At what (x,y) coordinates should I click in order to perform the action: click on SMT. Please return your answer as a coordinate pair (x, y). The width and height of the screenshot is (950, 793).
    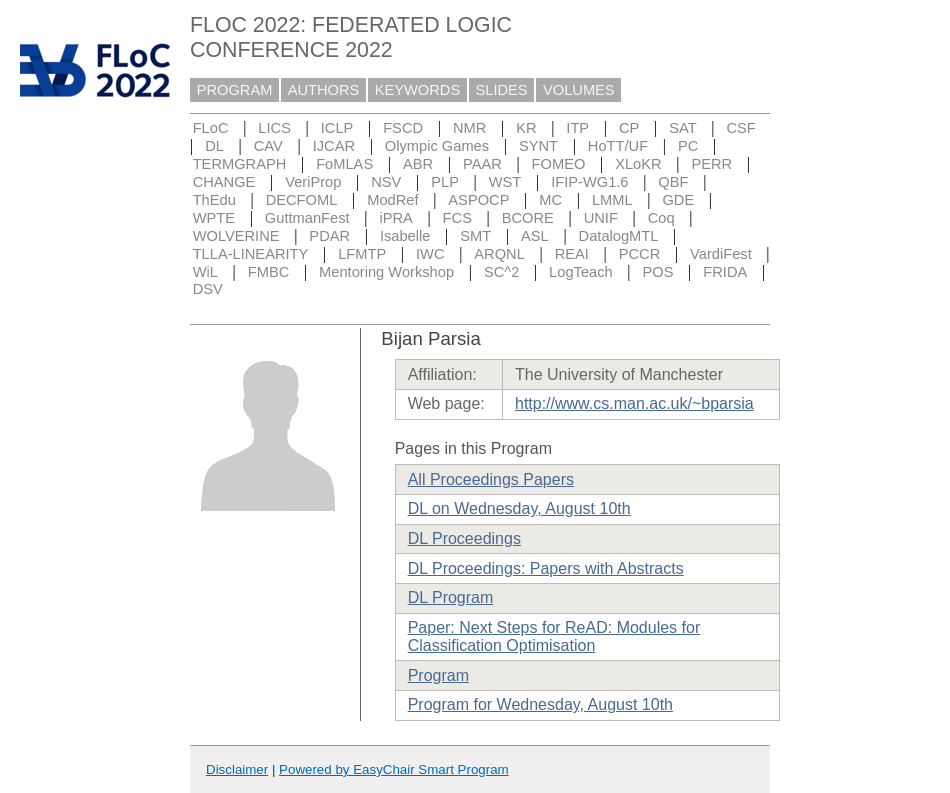
    Looking at the image, I should click on (475, 236).